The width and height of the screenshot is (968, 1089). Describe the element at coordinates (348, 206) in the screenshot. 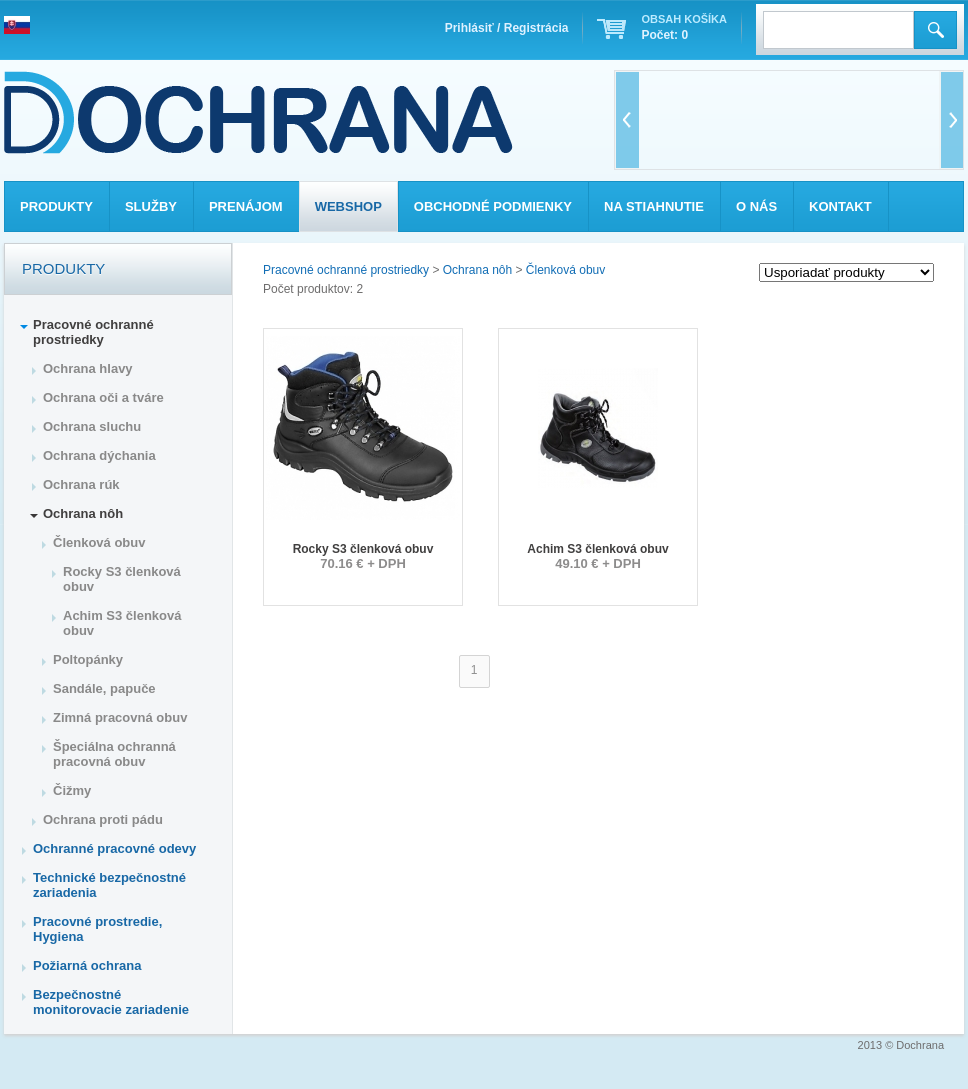

I see `Webshop` at that location.